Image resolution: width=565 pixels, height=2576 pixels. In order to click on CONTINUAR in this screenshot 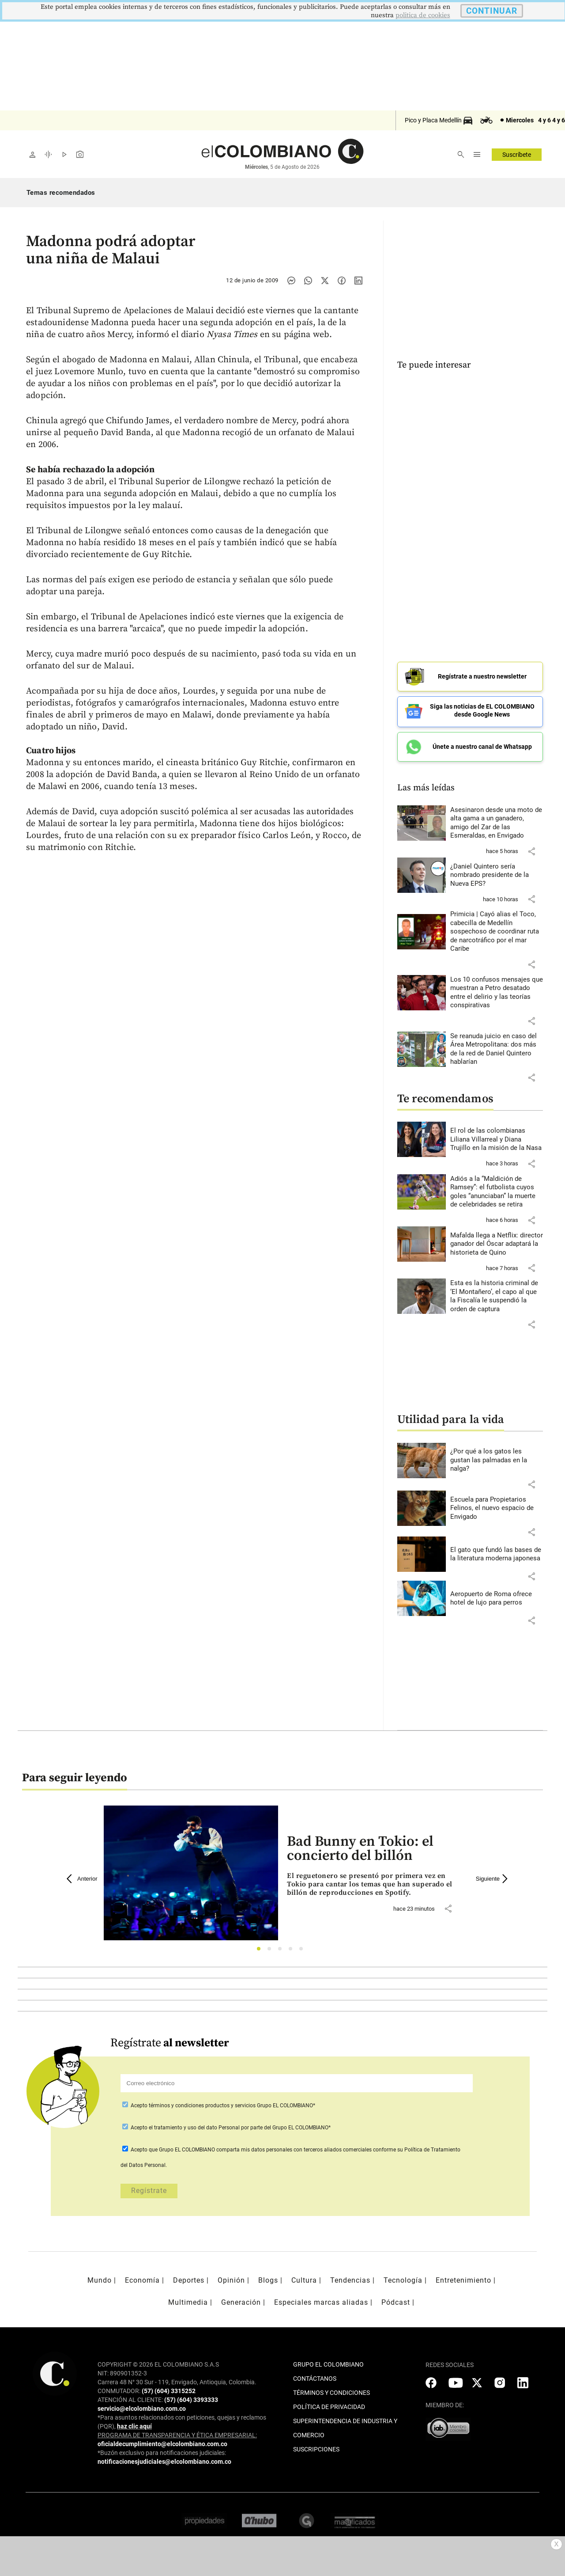, I will do `click(491, 11)`.